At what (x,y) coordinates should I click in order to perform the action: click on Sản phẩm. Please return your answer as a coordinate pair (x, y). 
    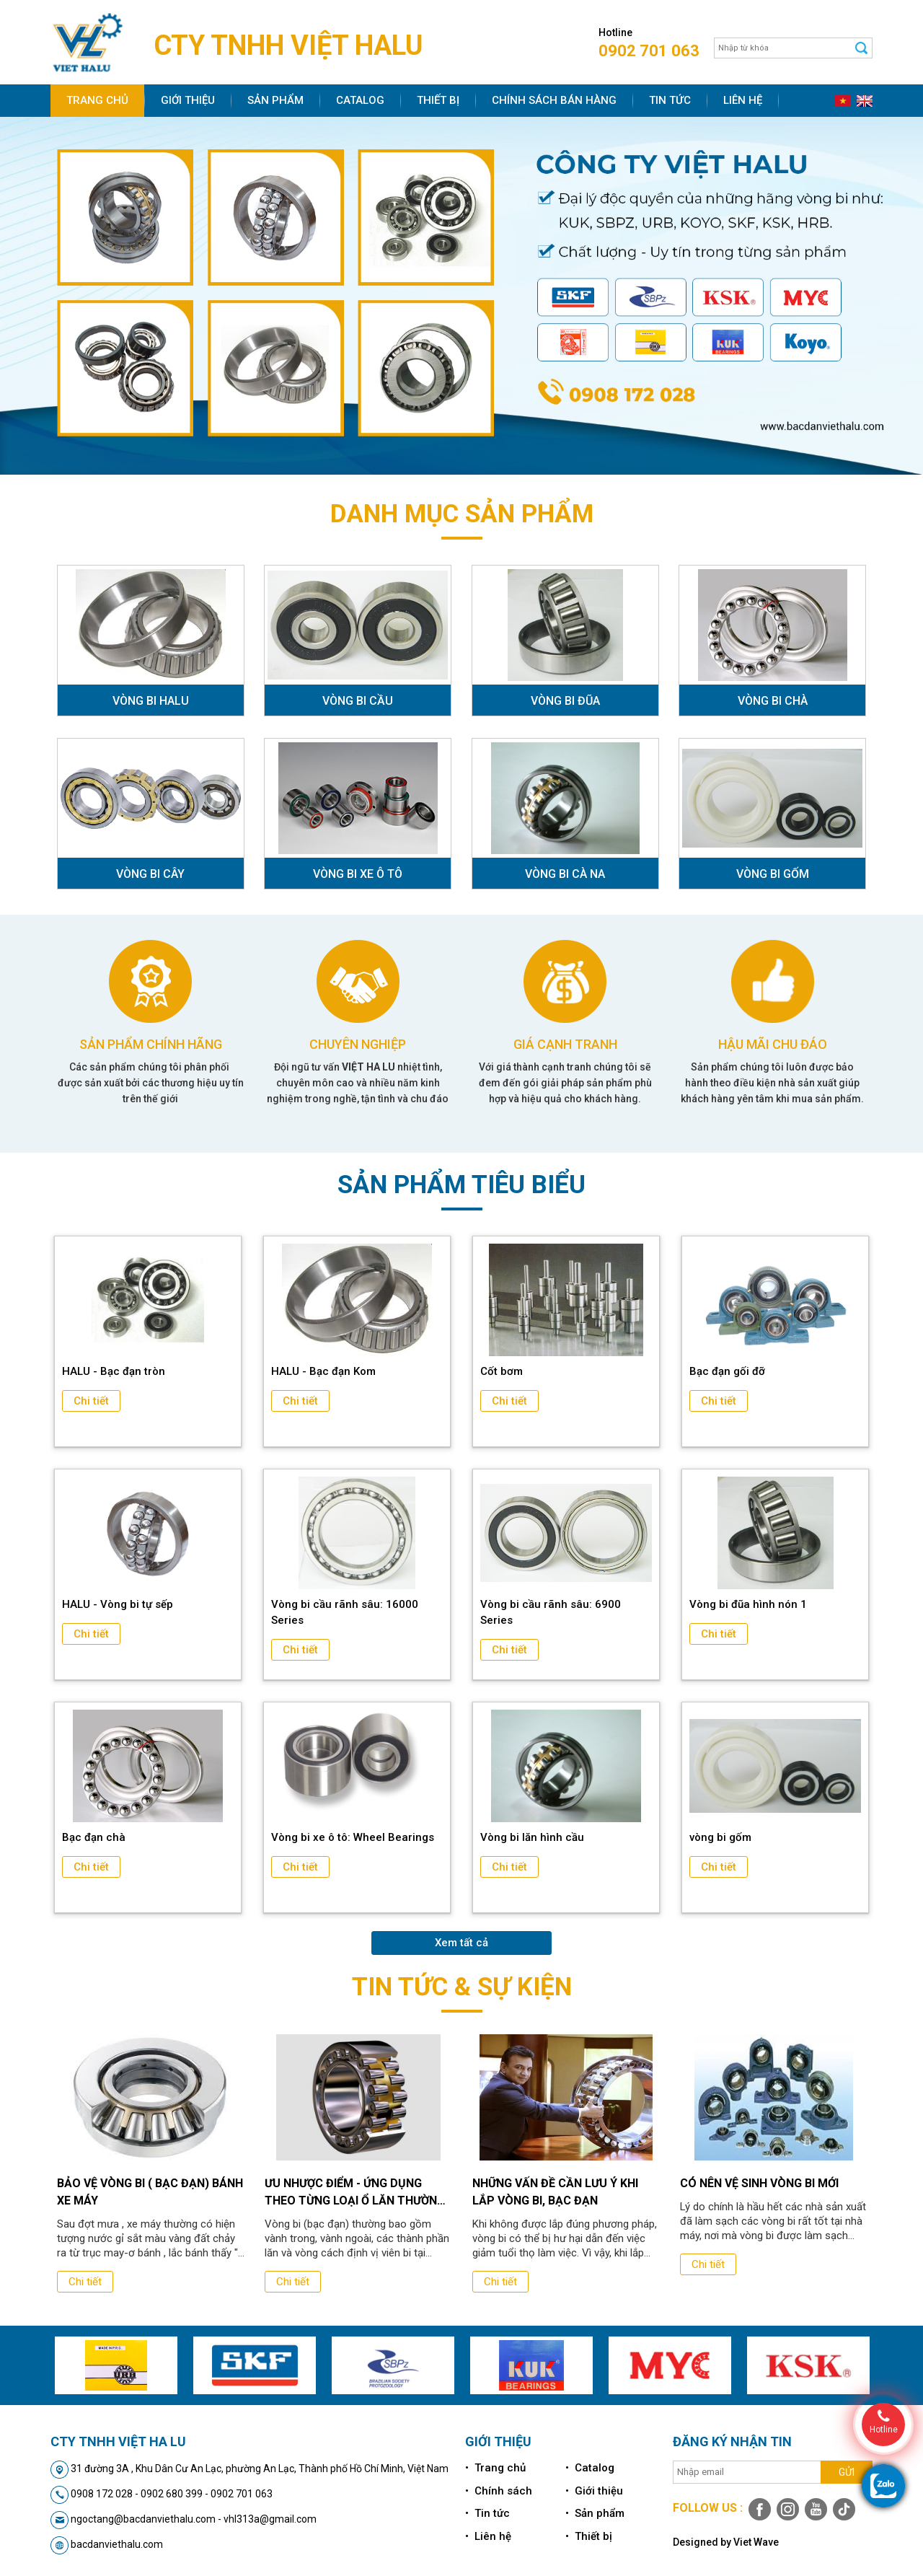
    Looking at the image, I should click on (275, 100).